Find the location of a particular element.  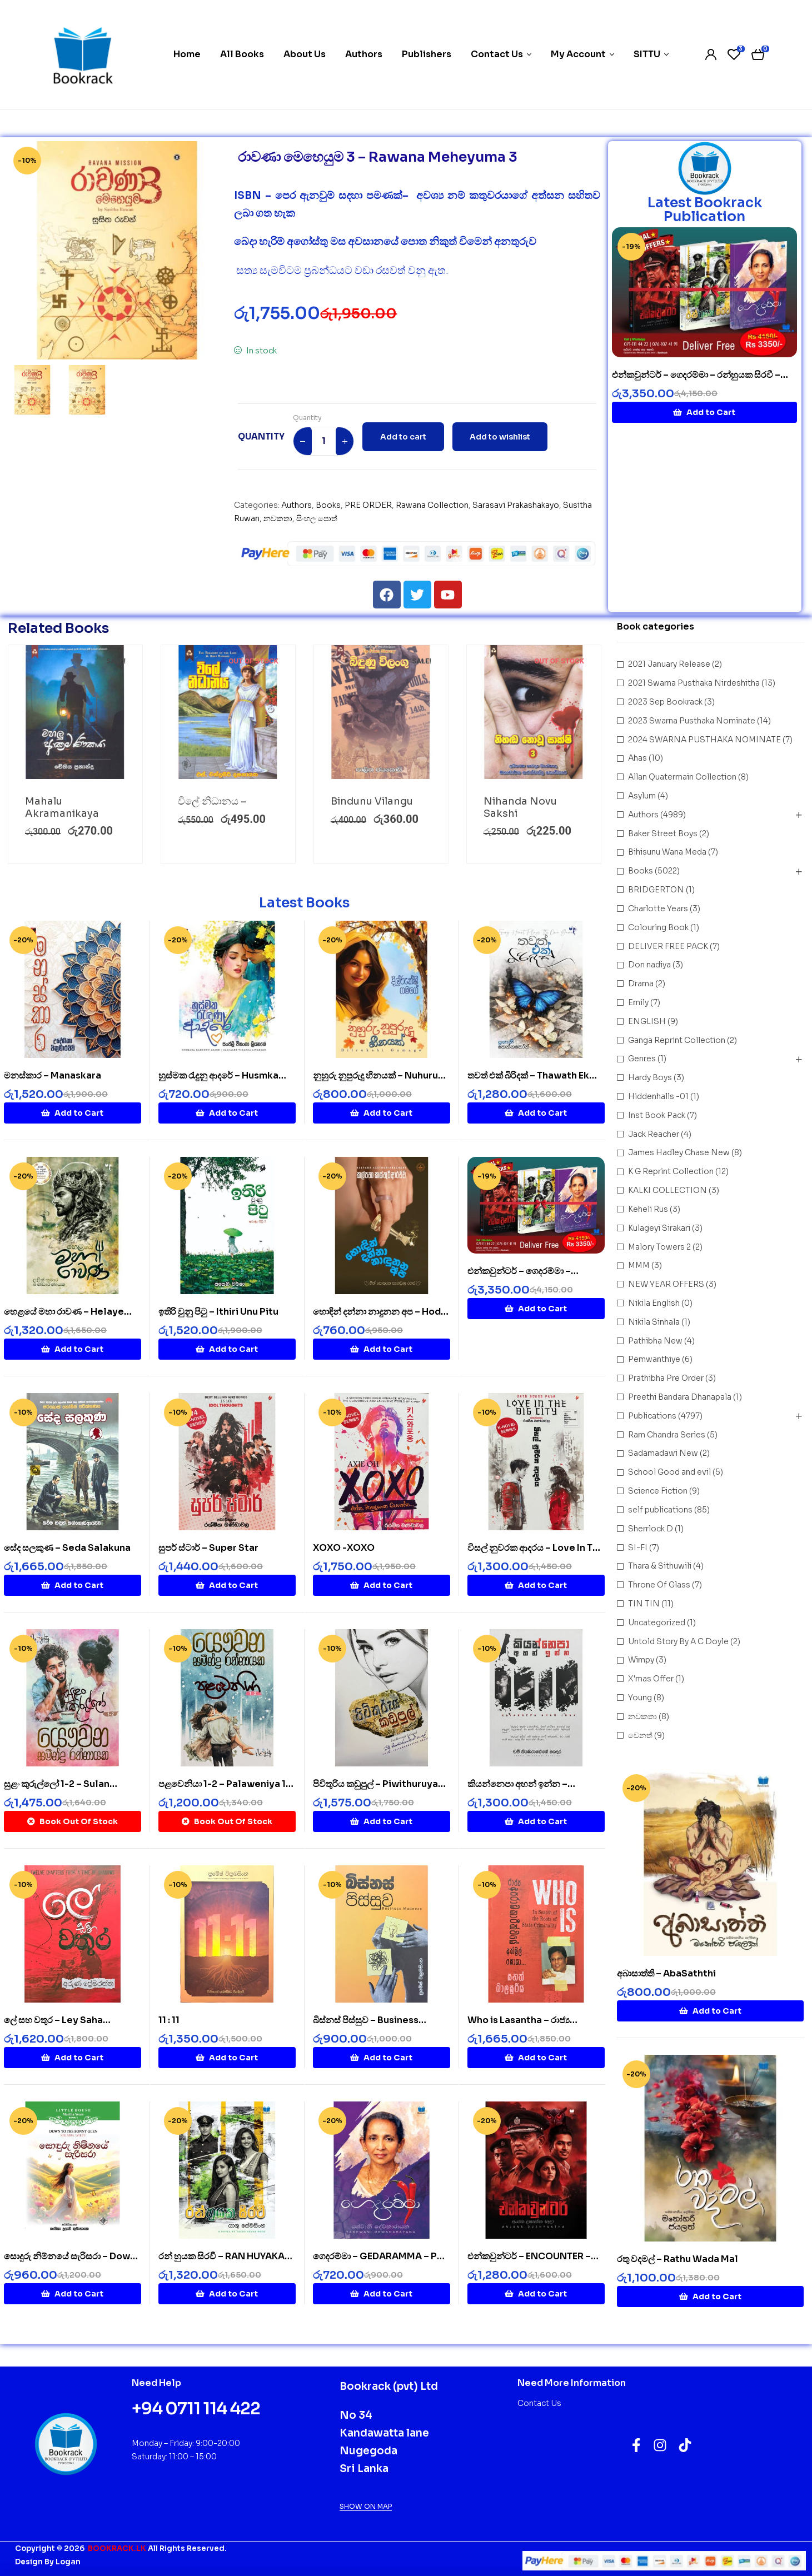

2024 SWARNA PUSTHAKA NOMINATE is located at coordinates (704, 739).